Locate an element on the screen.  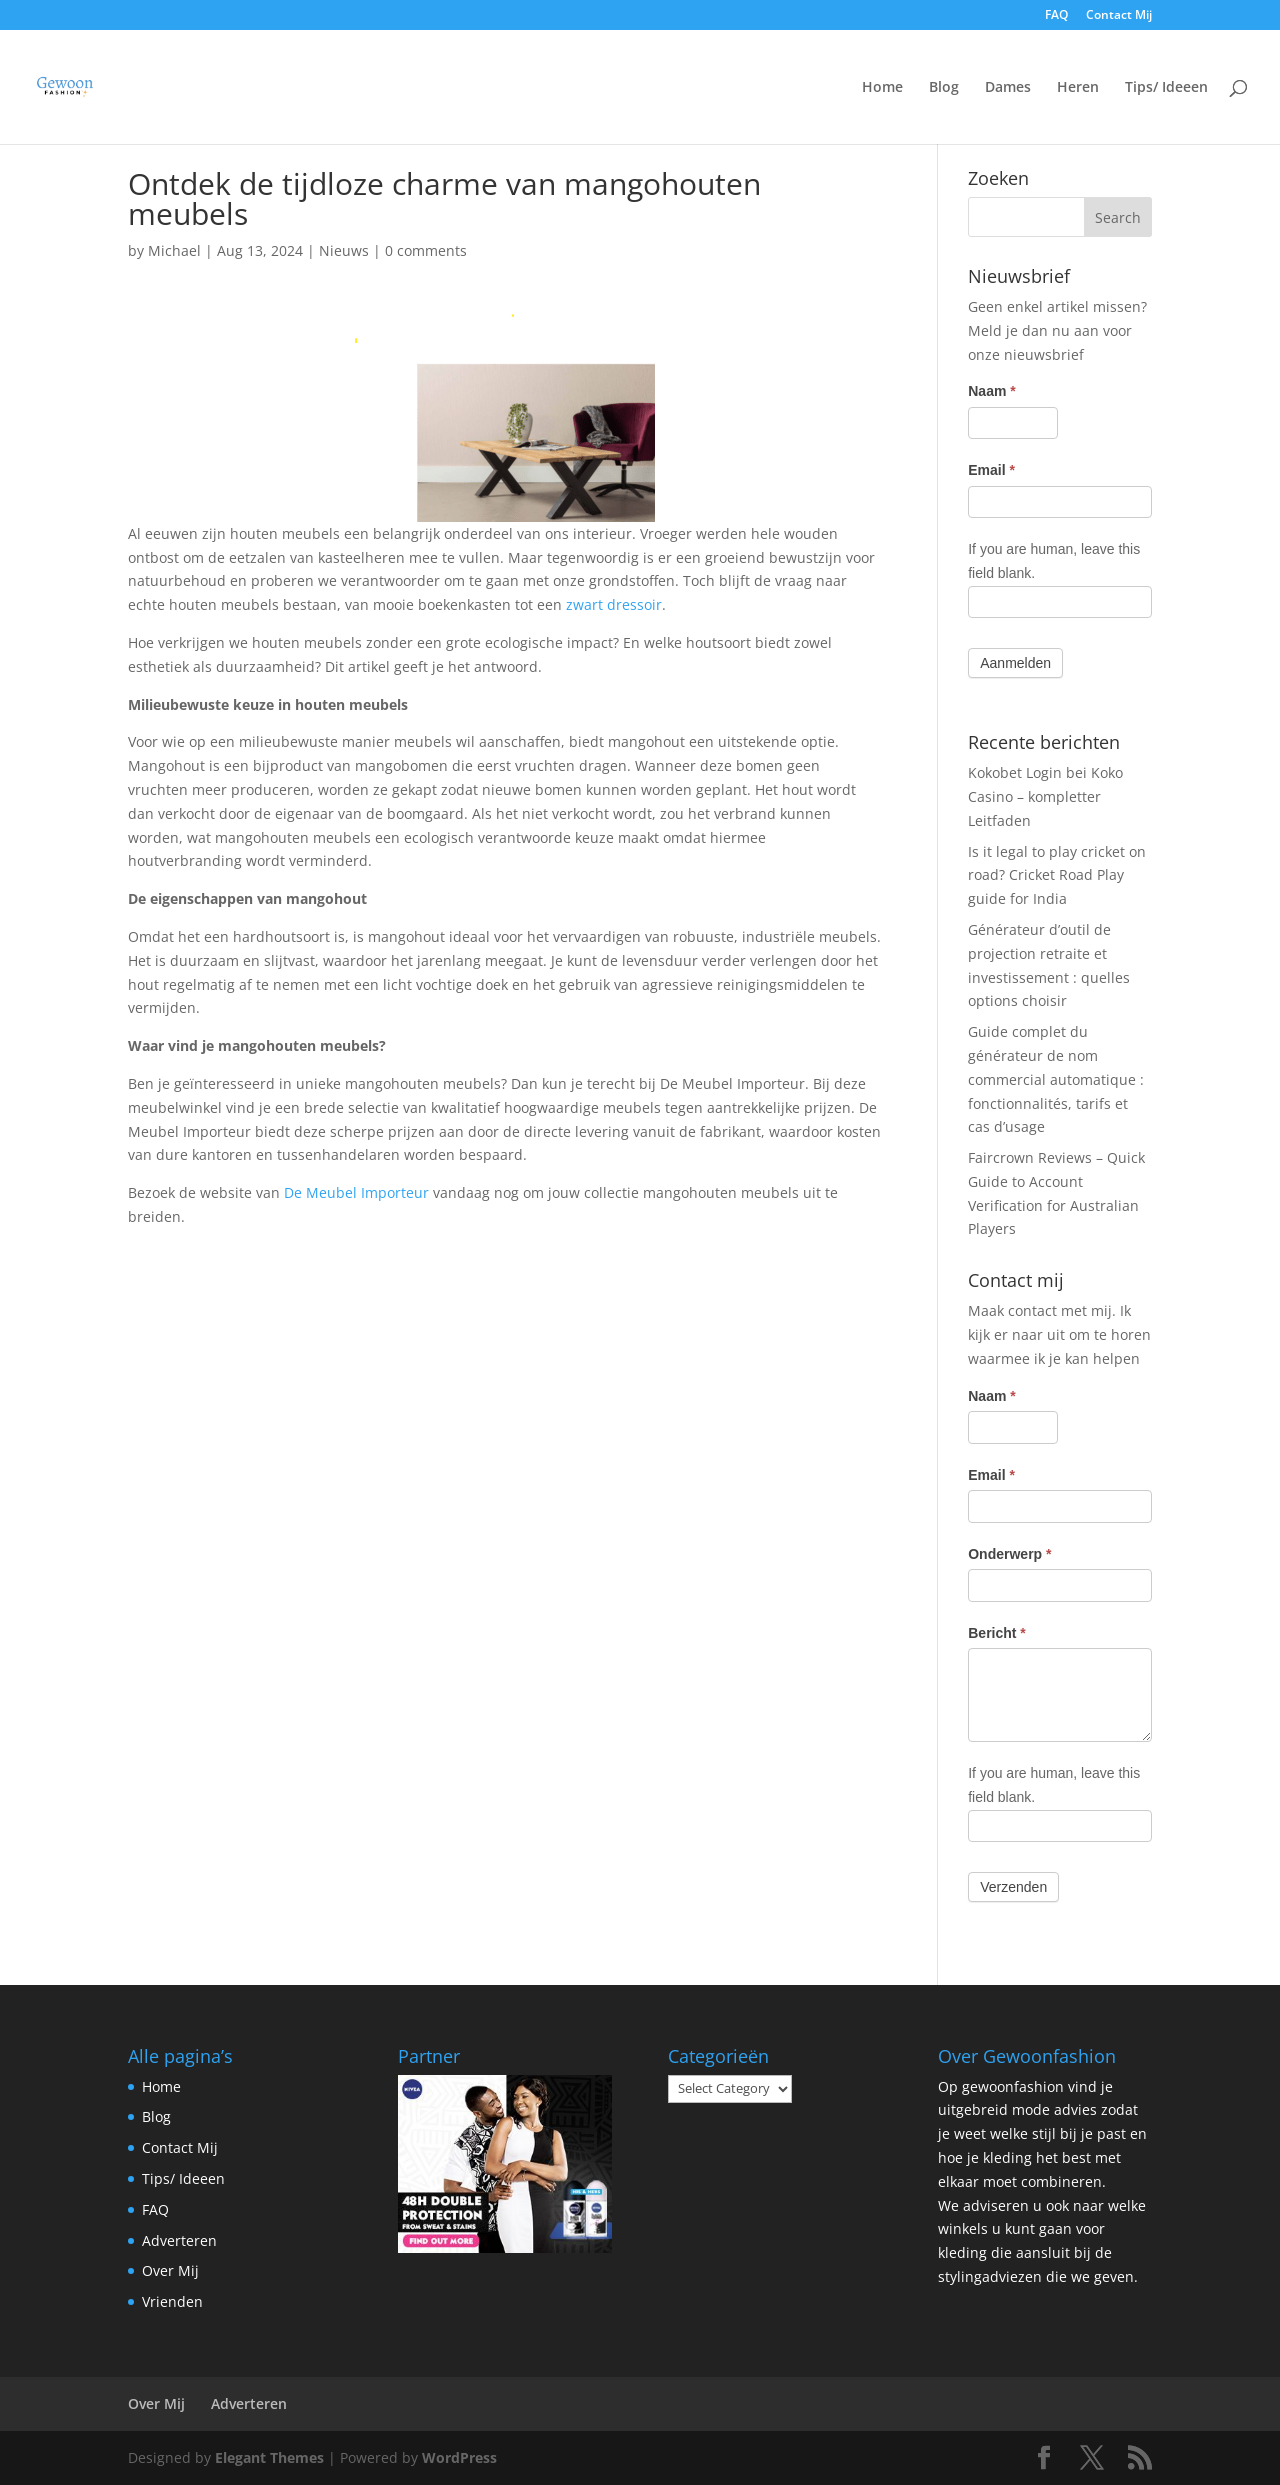
Nieuws is located at coordinates (344, 250).